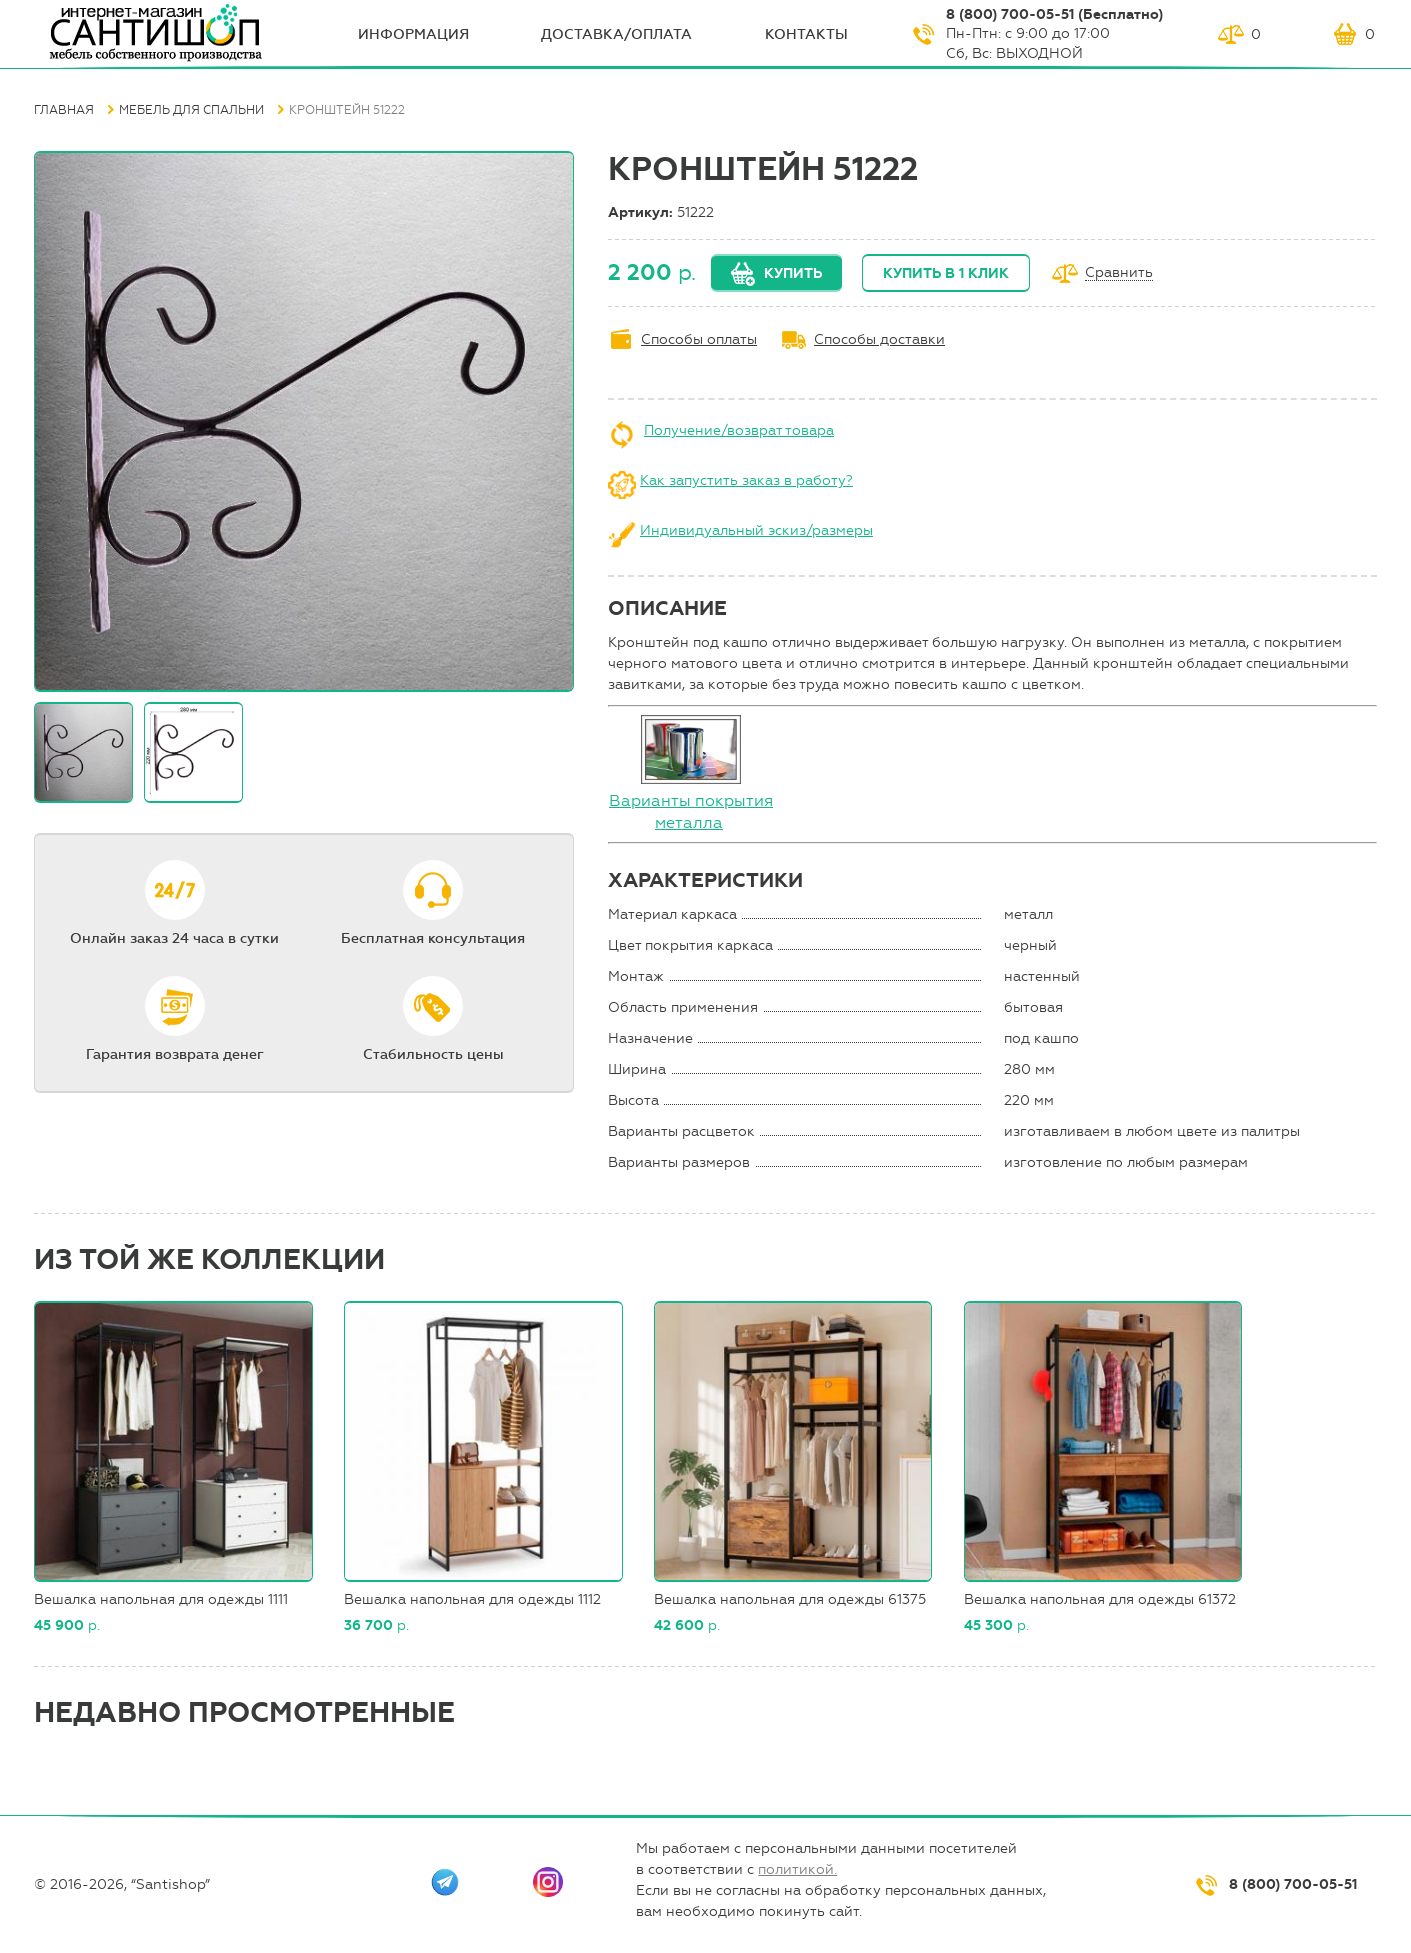 The image size is (1411, 1953). I want to click on Получение/возврат товара, so click(739, 430).